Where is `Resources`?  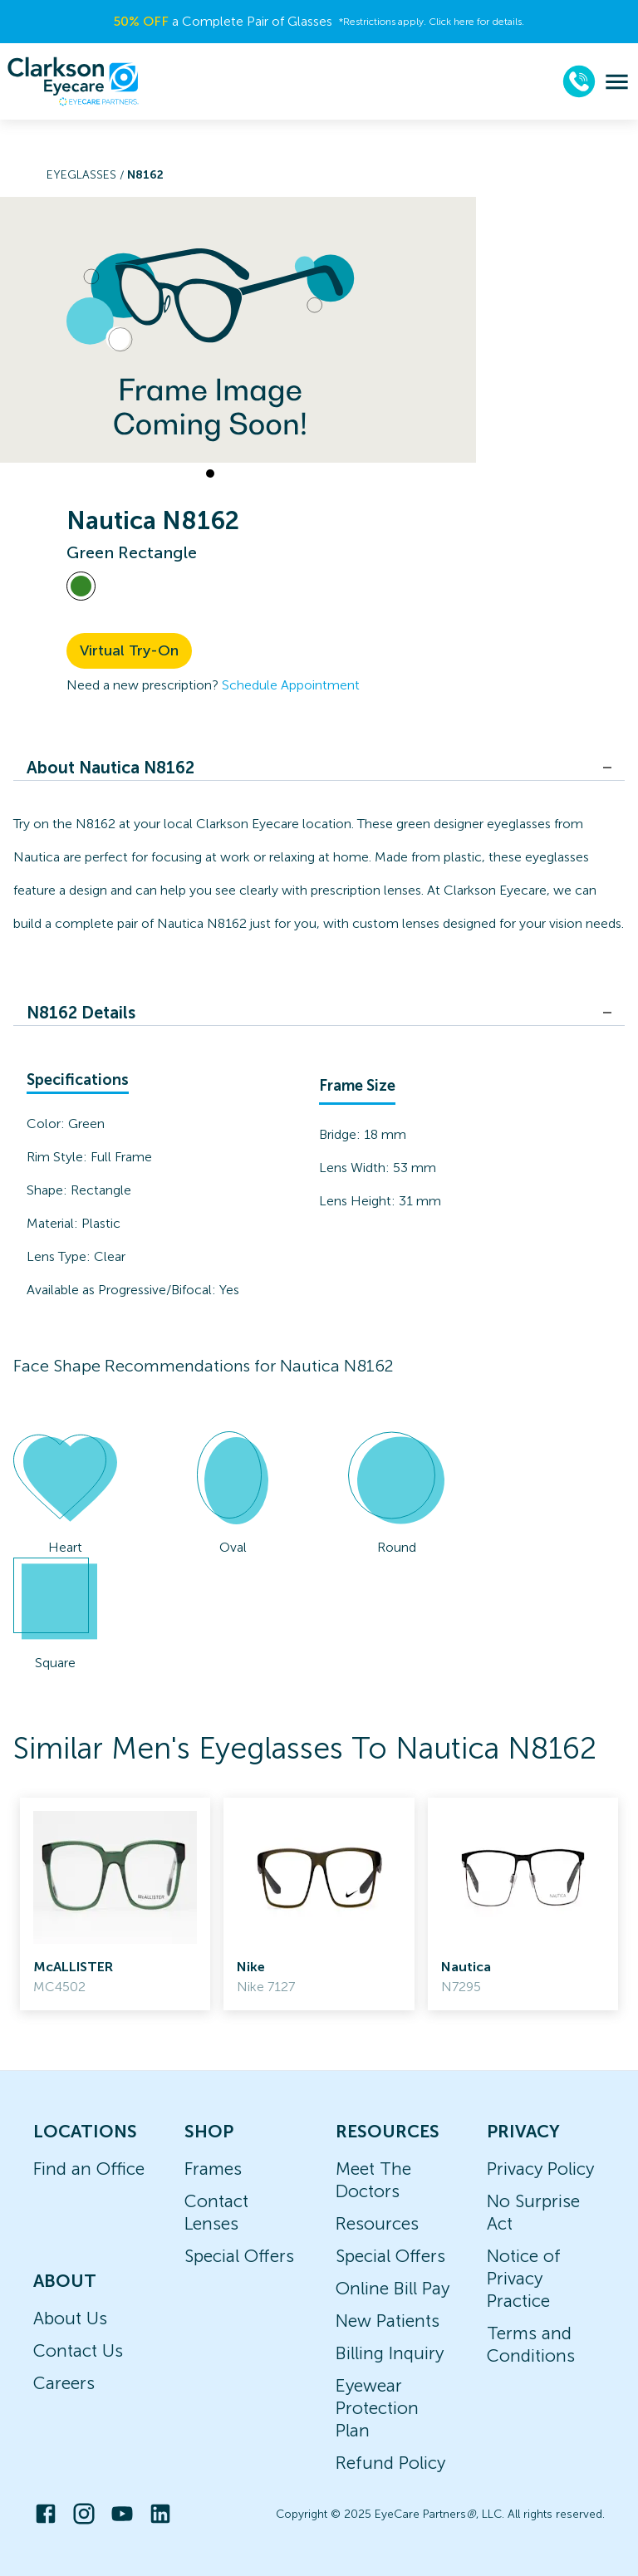 Resources is located at coordinates (377, 2223).